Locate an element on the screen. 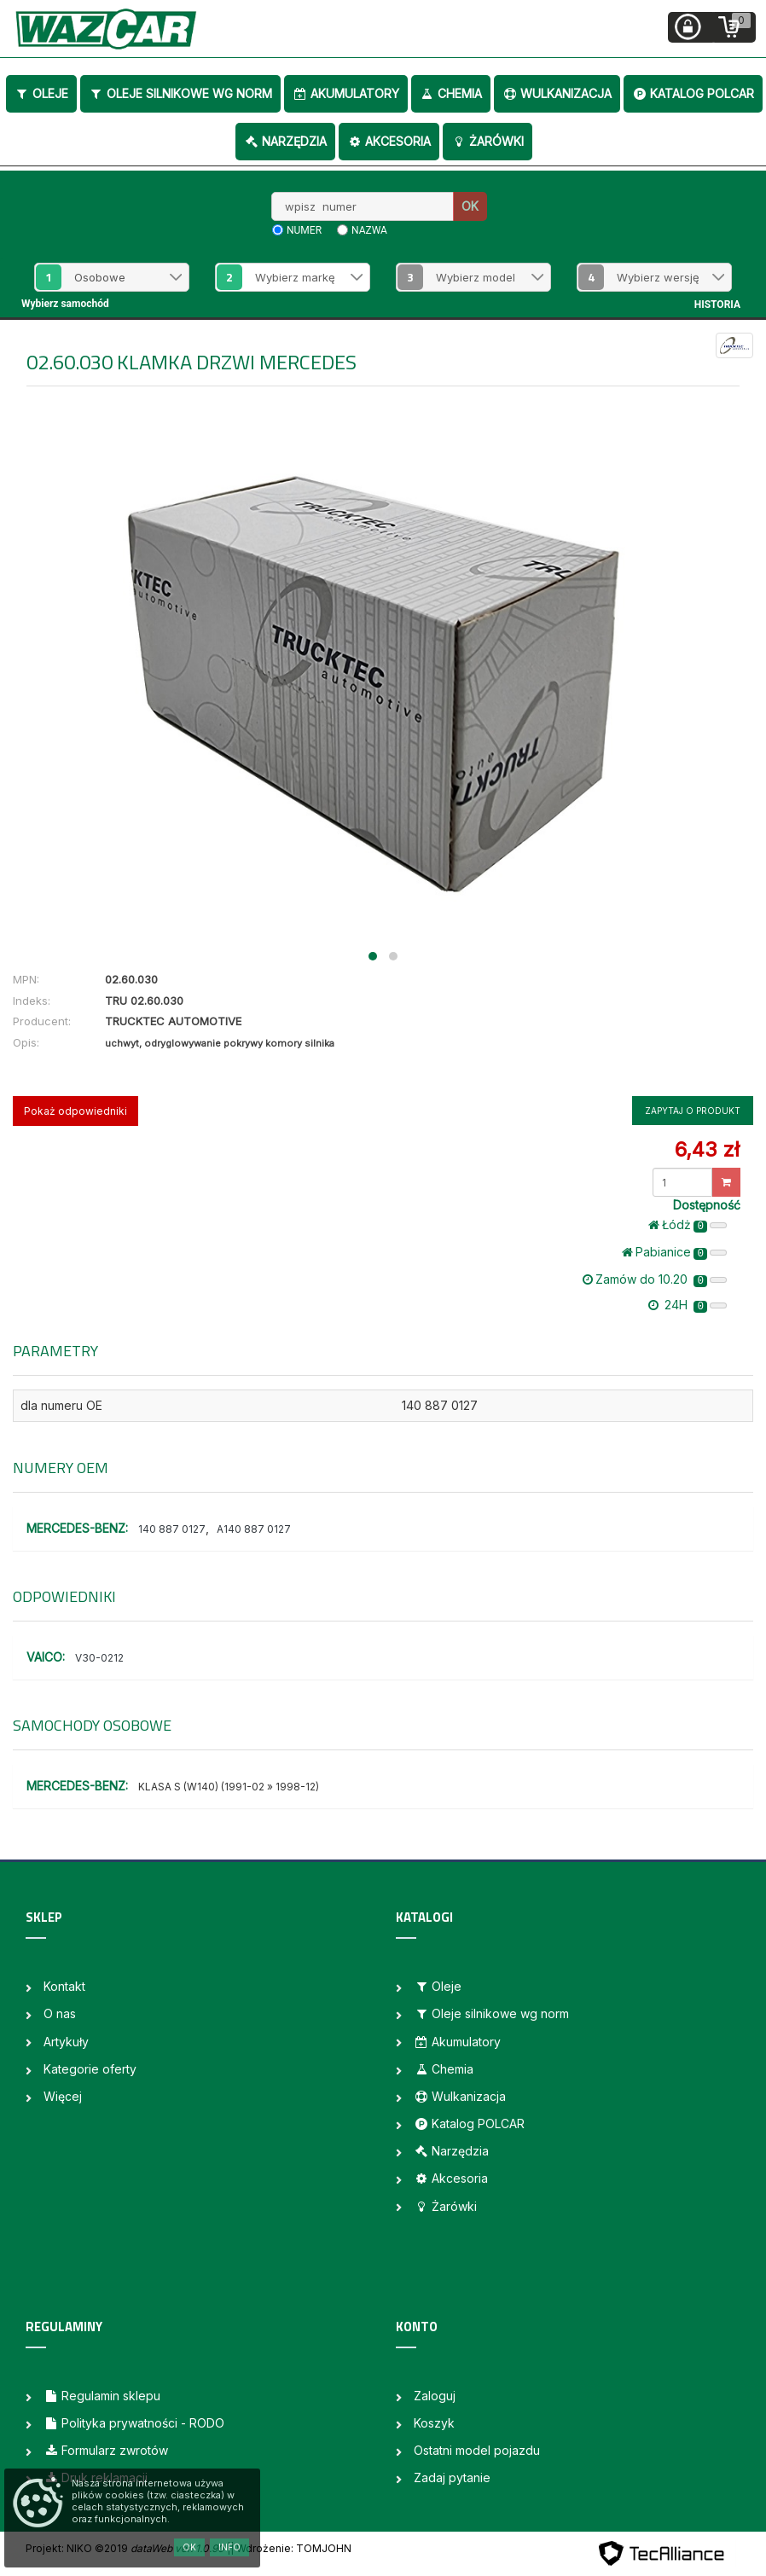  Chemia is located at coordinates (451, 93).